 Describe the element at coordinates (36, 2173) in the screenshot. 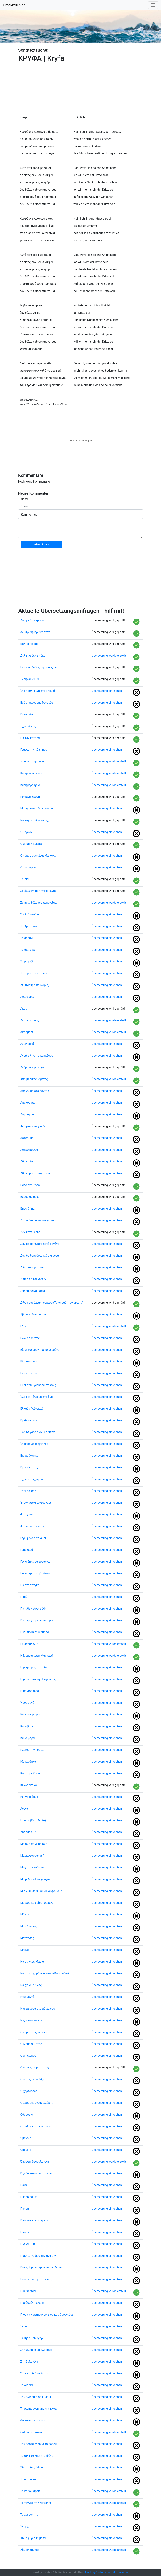

I see `Όχι θα κάτσω να σκάσω` at that location.